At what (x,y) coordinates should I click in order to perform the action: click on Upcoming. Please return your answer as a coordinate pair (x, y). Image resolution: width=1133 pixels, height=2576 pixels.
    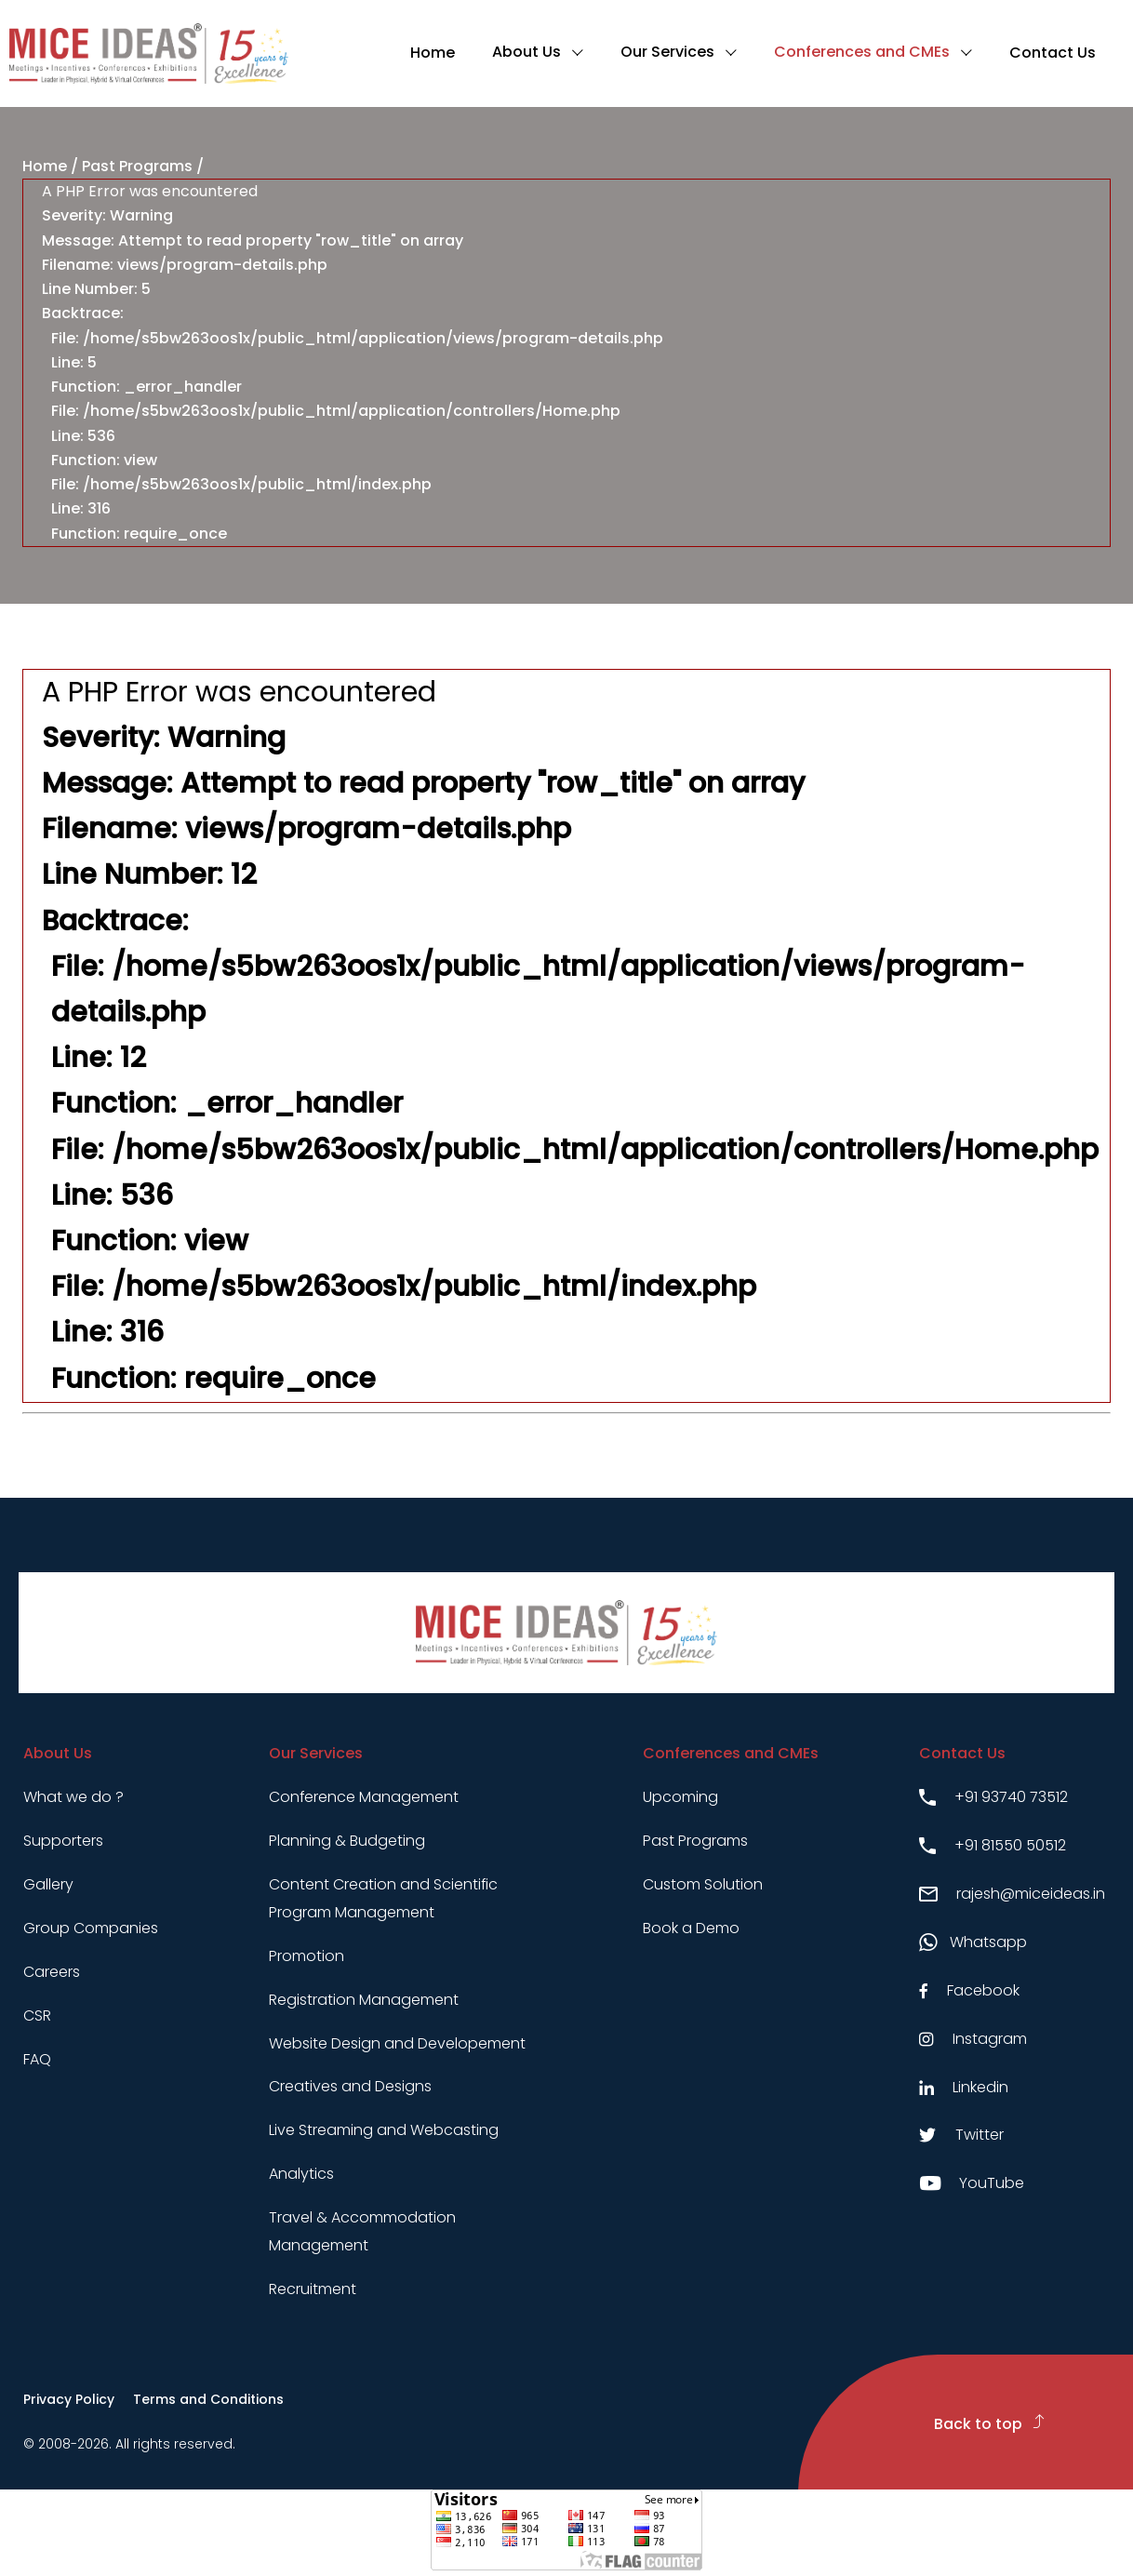
    Looking at the image, I should click on (680, 1797).